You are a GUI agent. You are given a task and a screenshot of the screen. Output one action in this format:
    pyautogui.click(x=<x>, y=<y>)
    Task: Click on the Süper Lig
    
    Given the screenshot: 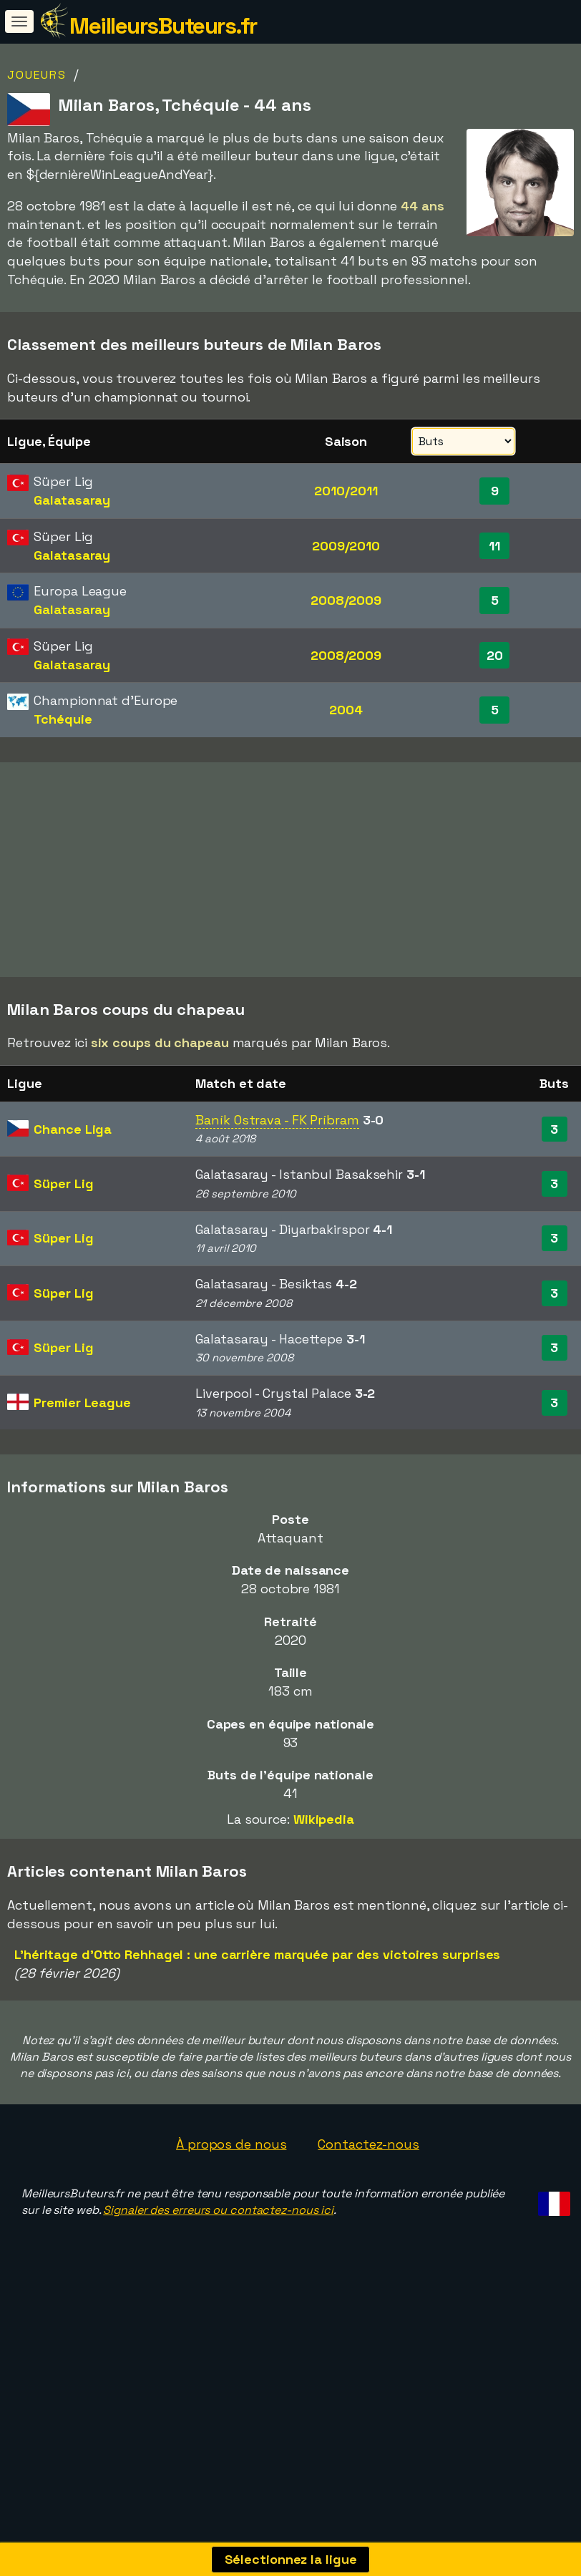 What is the action you would take?
    pyautogui.click(x=63, y=1250)
    